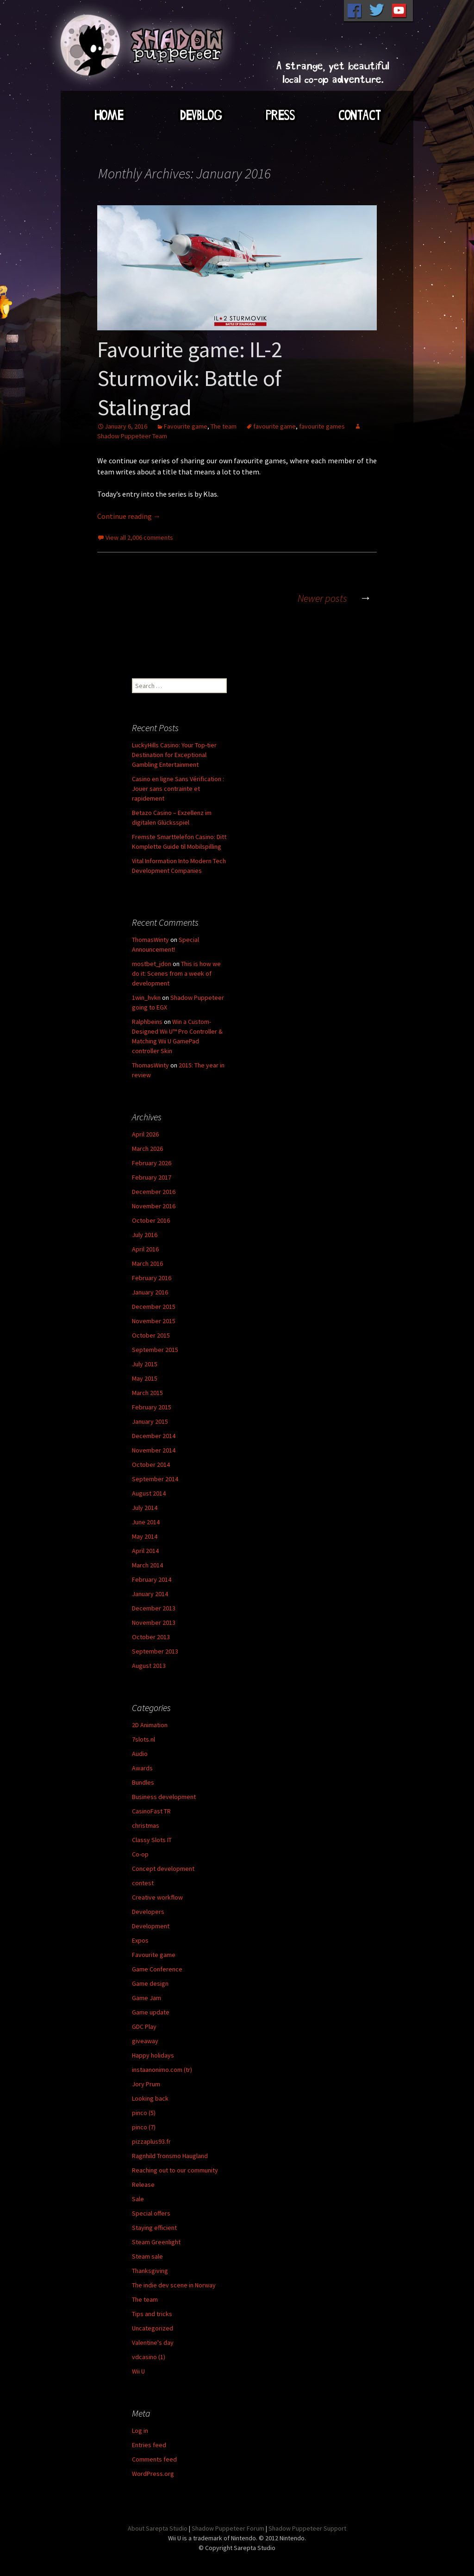 This screenshot has height=2576, width=474. I want to click on September 2015, so click(155, 1349).